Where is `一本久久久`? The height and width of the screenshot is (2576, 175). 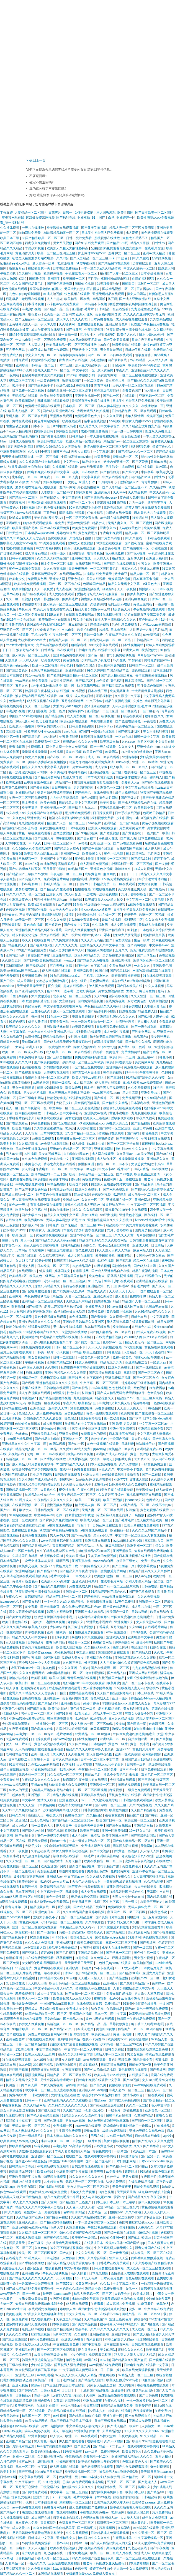 一本久久久 is located at coordinates (142, 965).